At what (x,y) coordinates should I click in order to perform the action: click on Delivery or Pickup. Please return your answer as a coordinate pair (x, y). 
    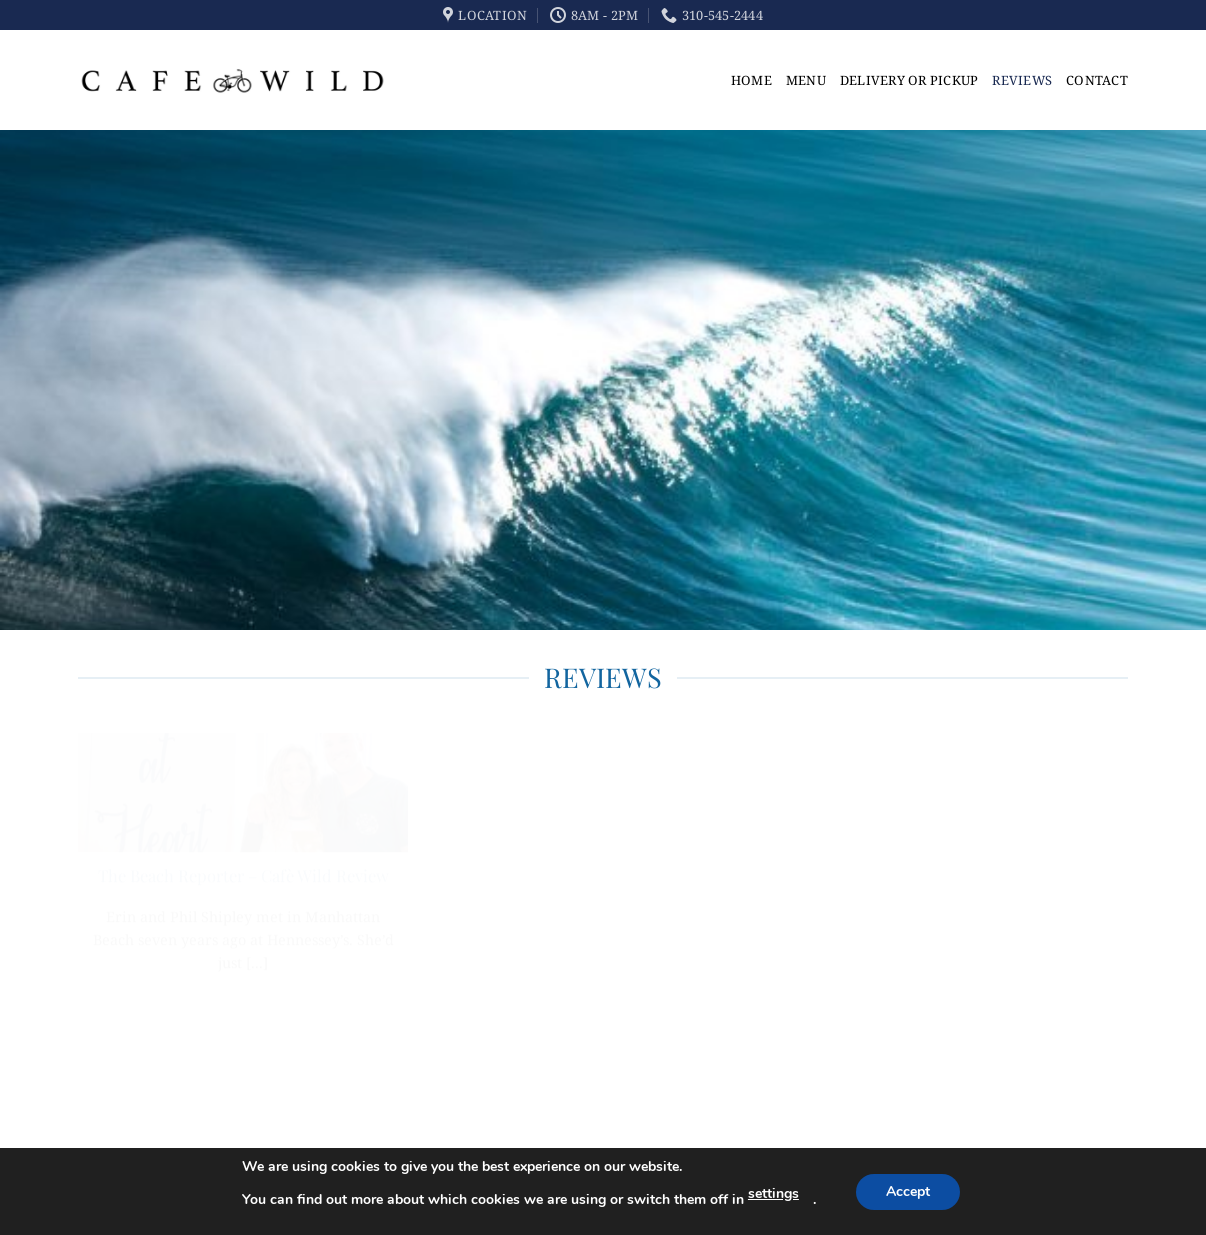
    Looking at the image, I should click on (909, 80).